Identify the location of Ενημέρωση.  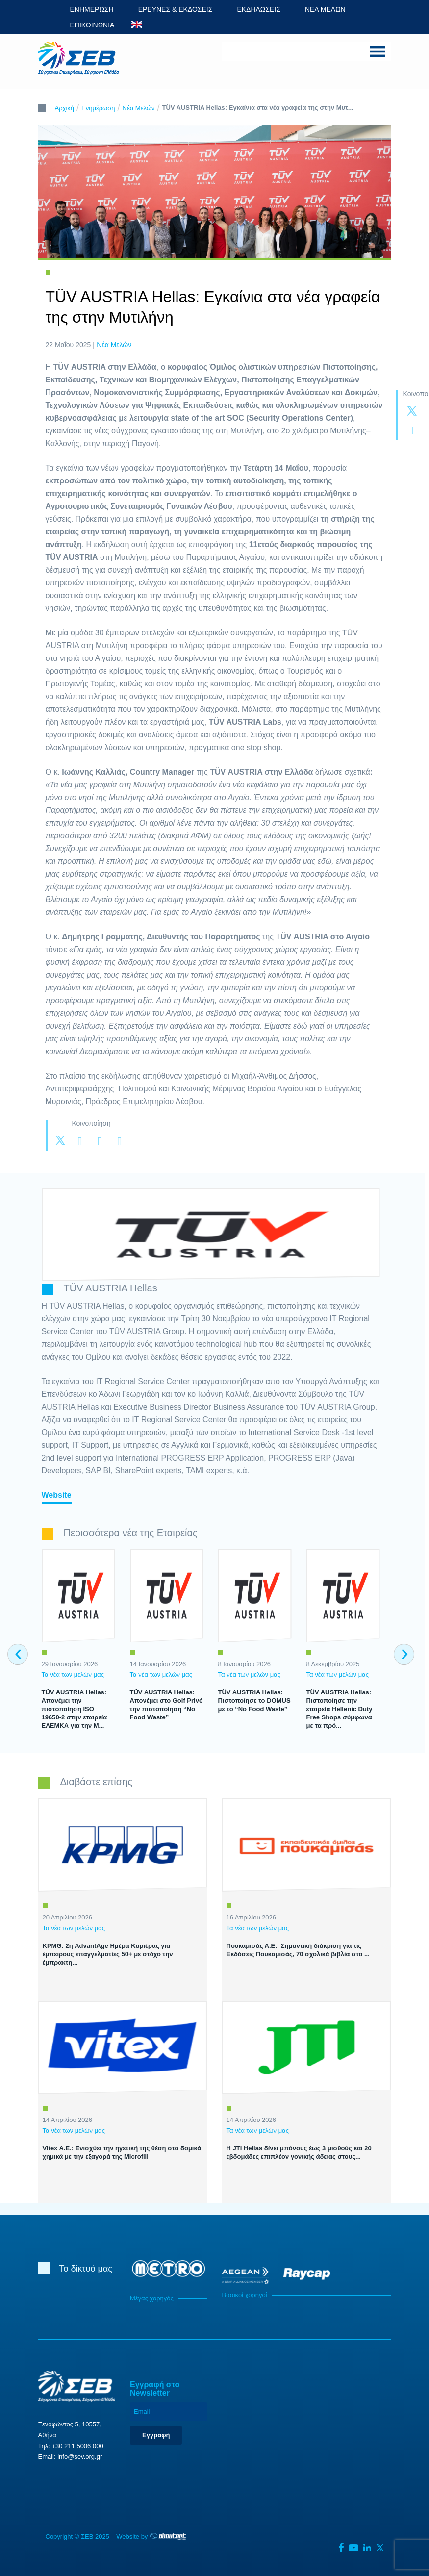
(98, 108).